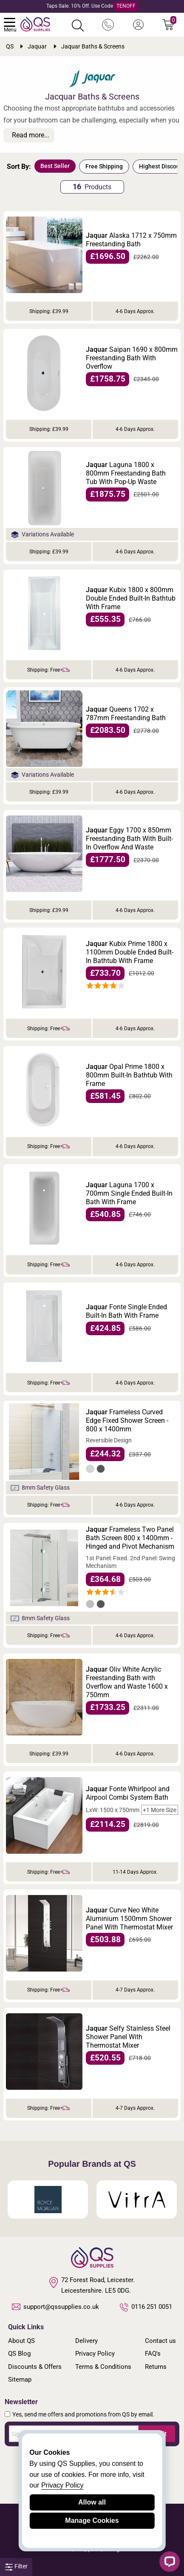 This screenshot has height=2576, width=184. Describe the element at coordinates (55, 165) in the screenshot. I see `Best Seller` at that location.